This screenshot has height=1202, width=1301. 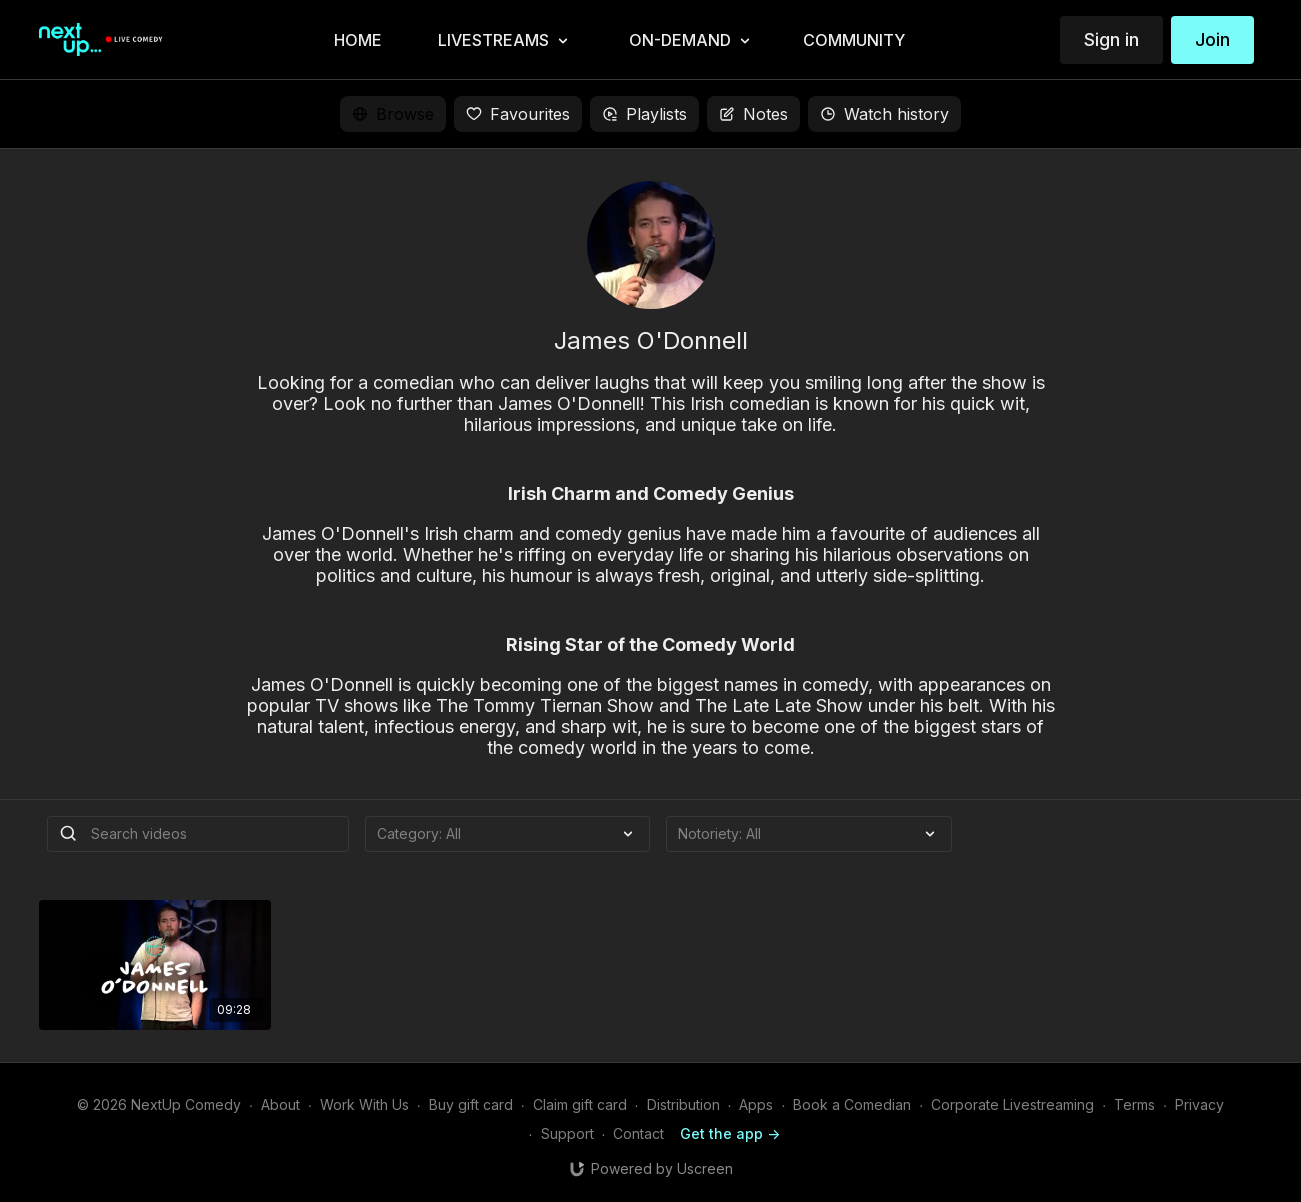 I want to click on Playlists, so click(x=644, y=114).